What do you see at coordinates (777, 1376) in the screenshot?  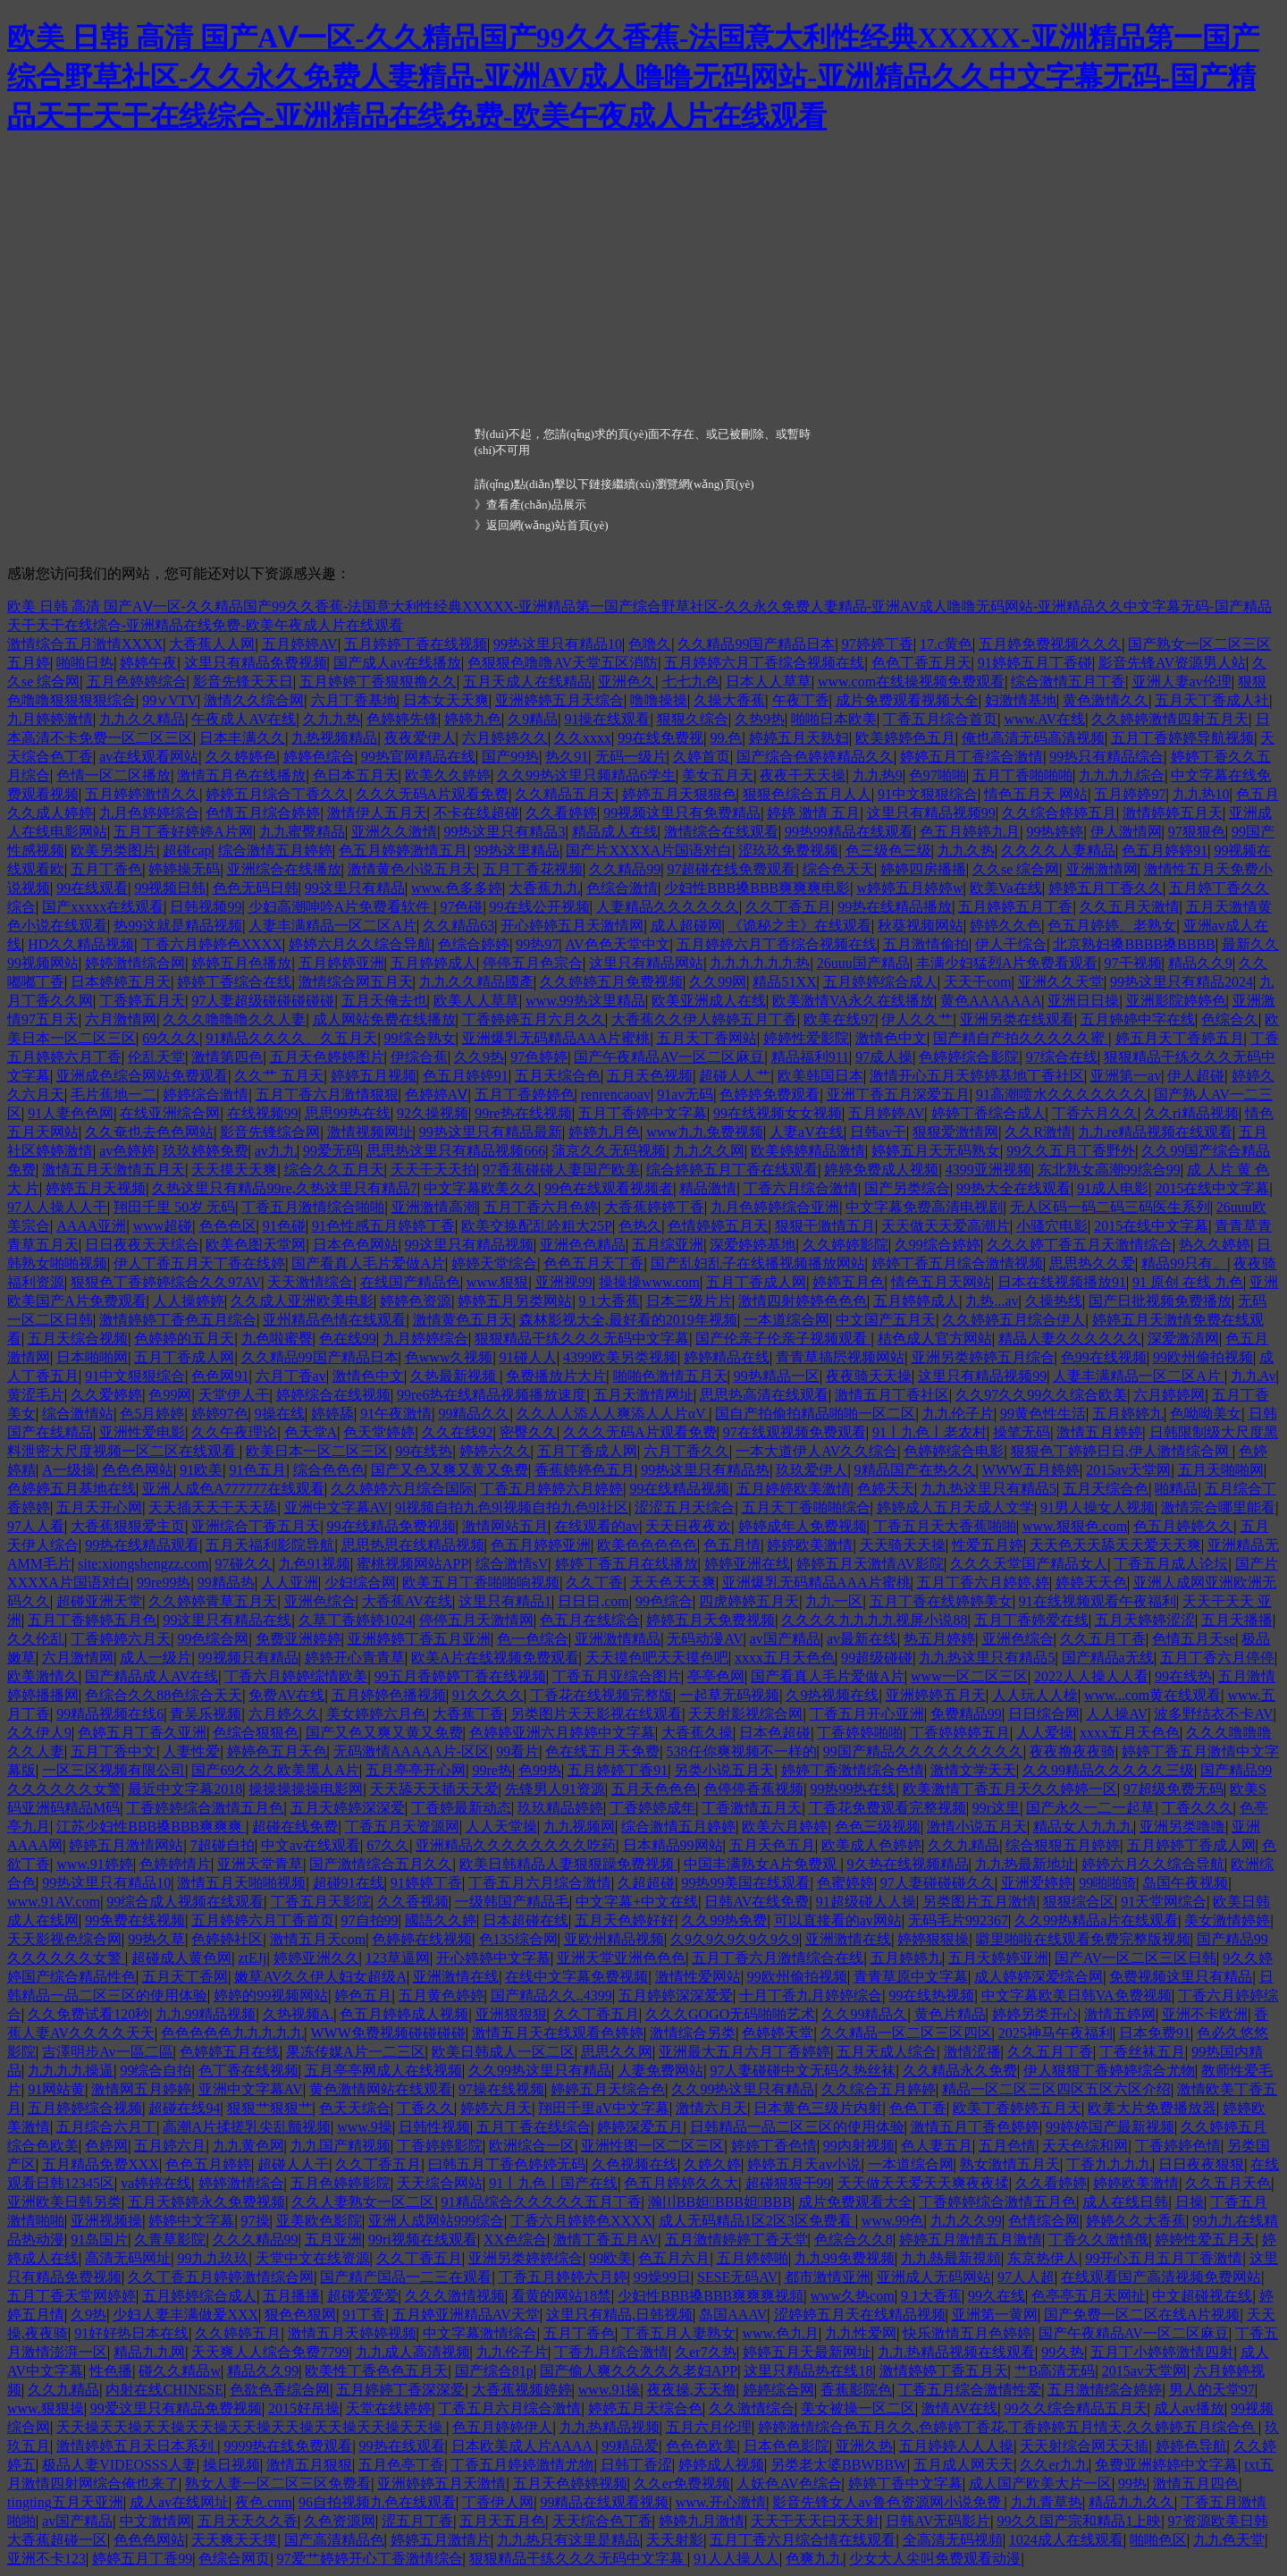 I see `99热精品一区` at bounding box center [777, 1376].